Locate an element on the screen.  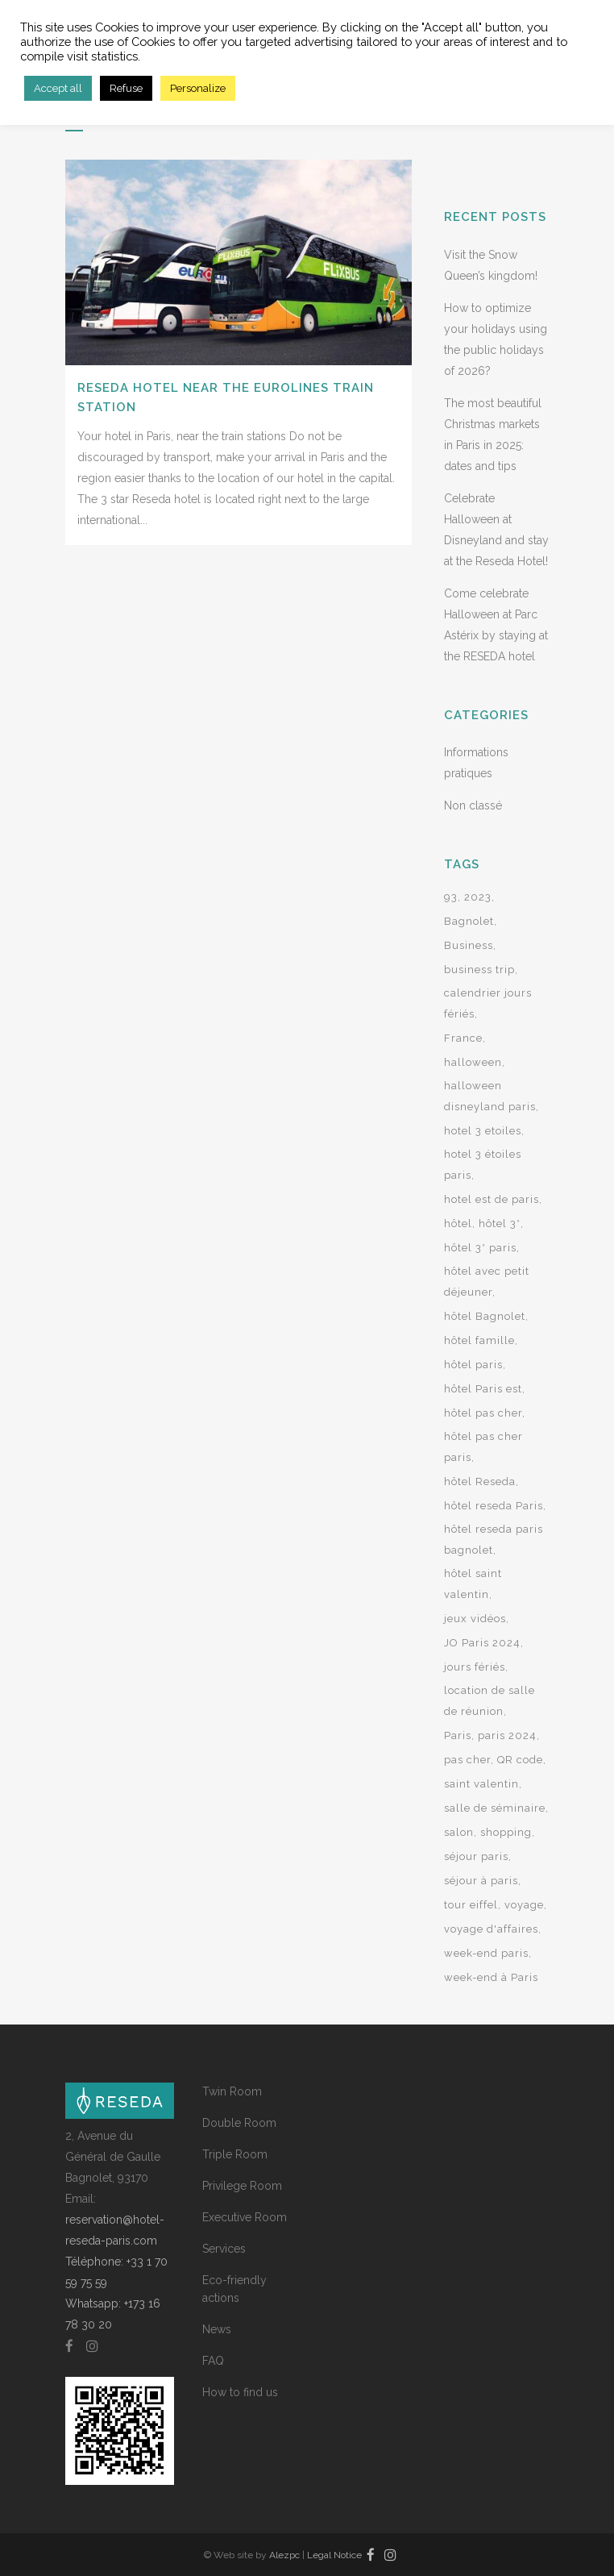
shopping [shopping (2 items)] is located at coordinates (506, 1832).